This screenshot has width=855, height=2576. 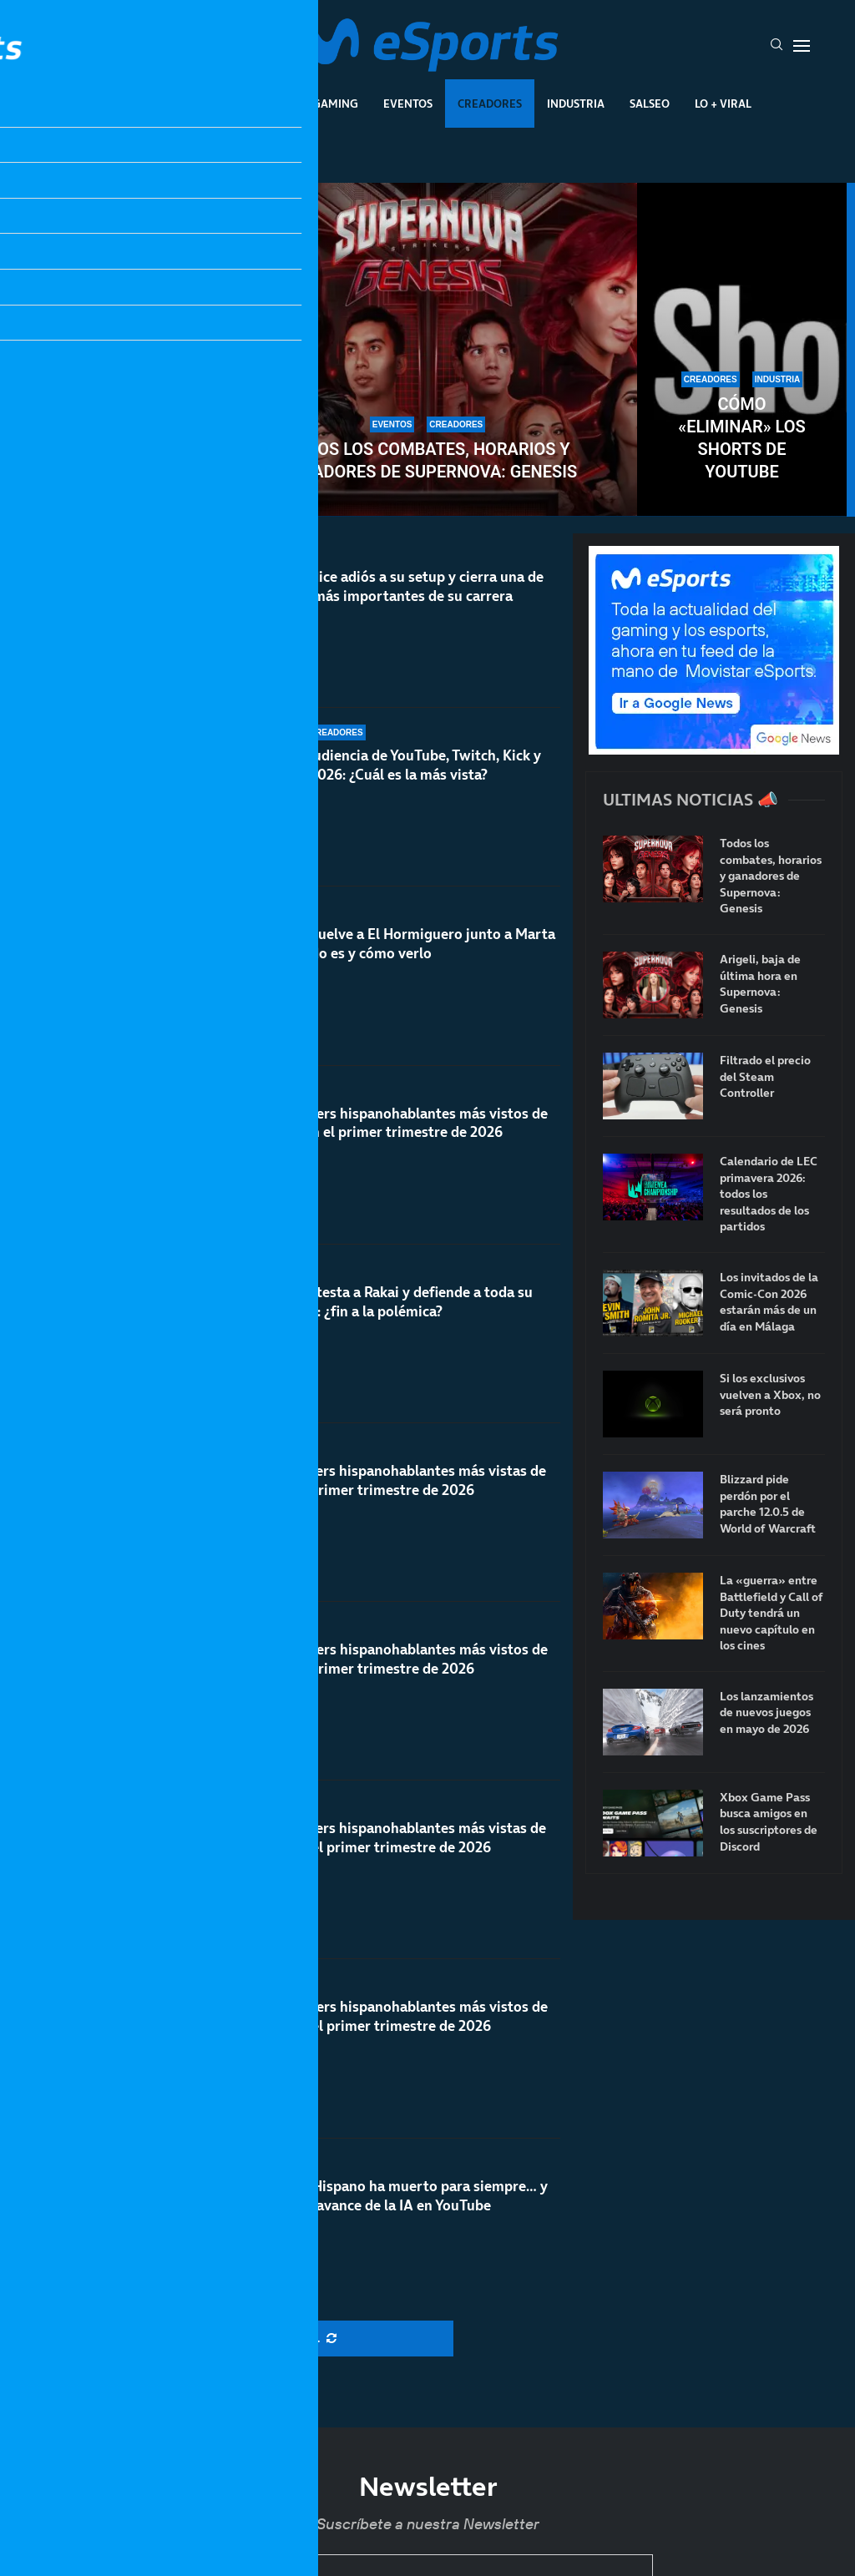 What do you see at coordinates (776, 45) in the screenshot?
I see `[Search]` at bounding box center [776, 45].